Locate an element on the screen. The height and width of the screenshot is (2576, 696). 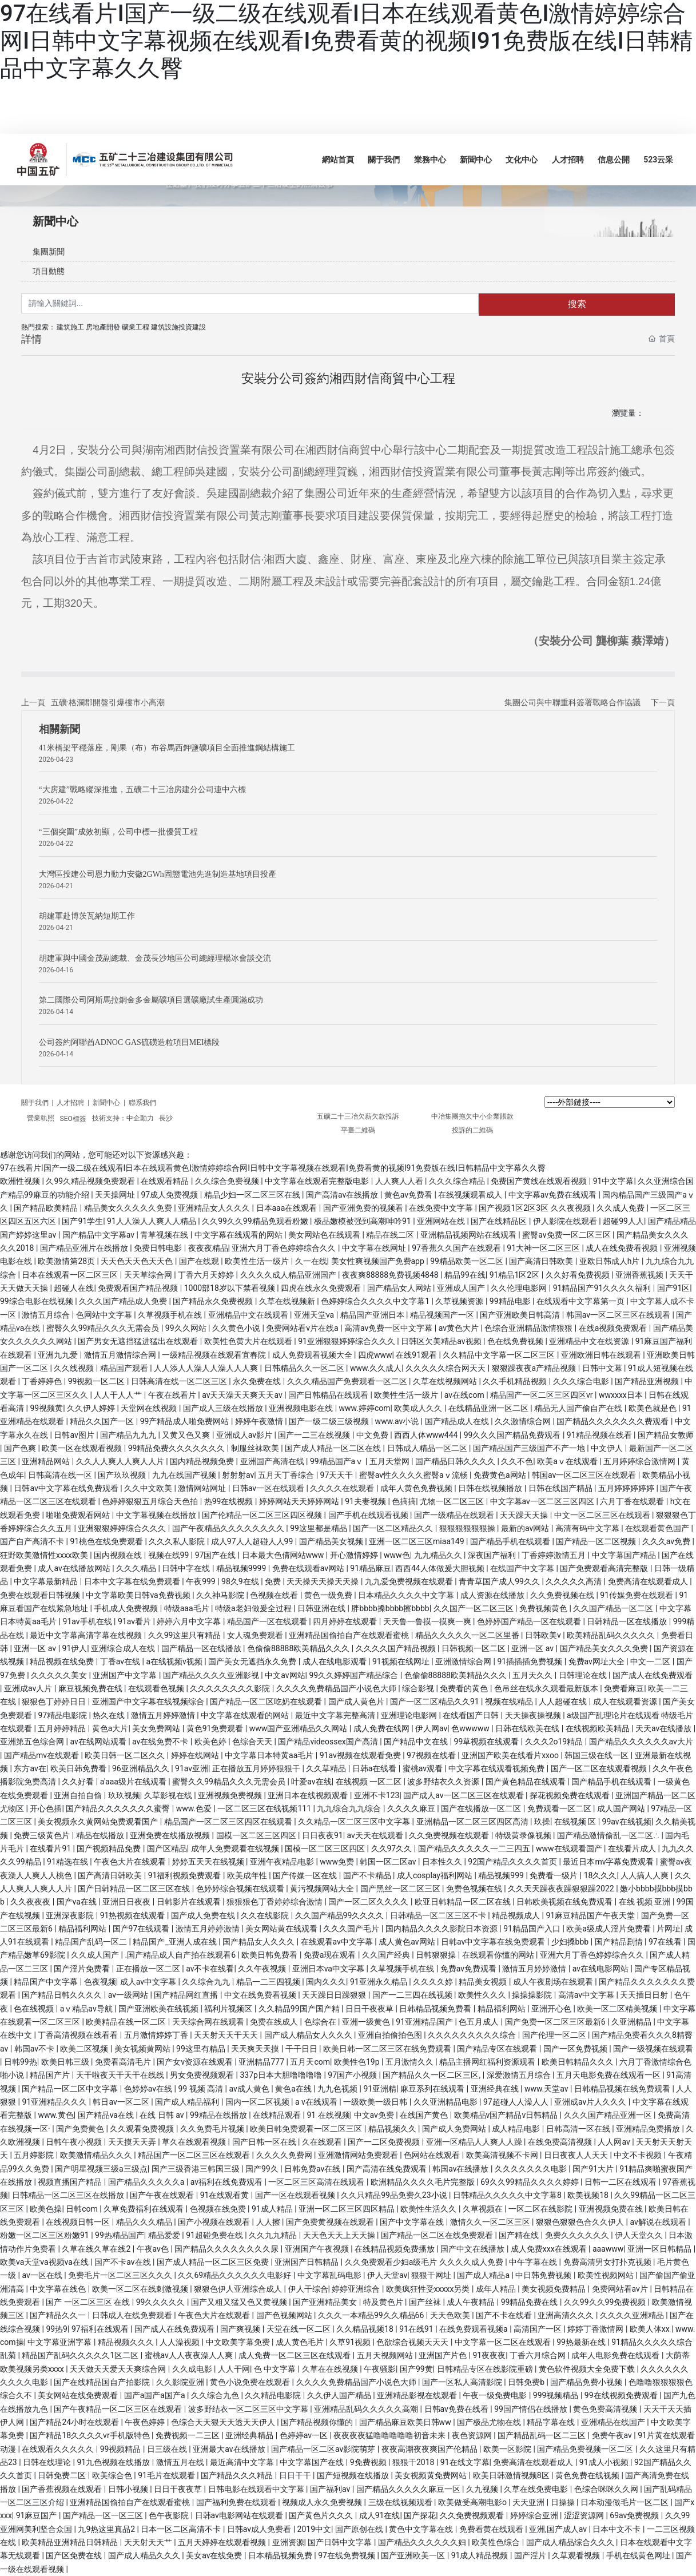
日本在线观看一区二区三区 is located at coordinates (71, 1274).